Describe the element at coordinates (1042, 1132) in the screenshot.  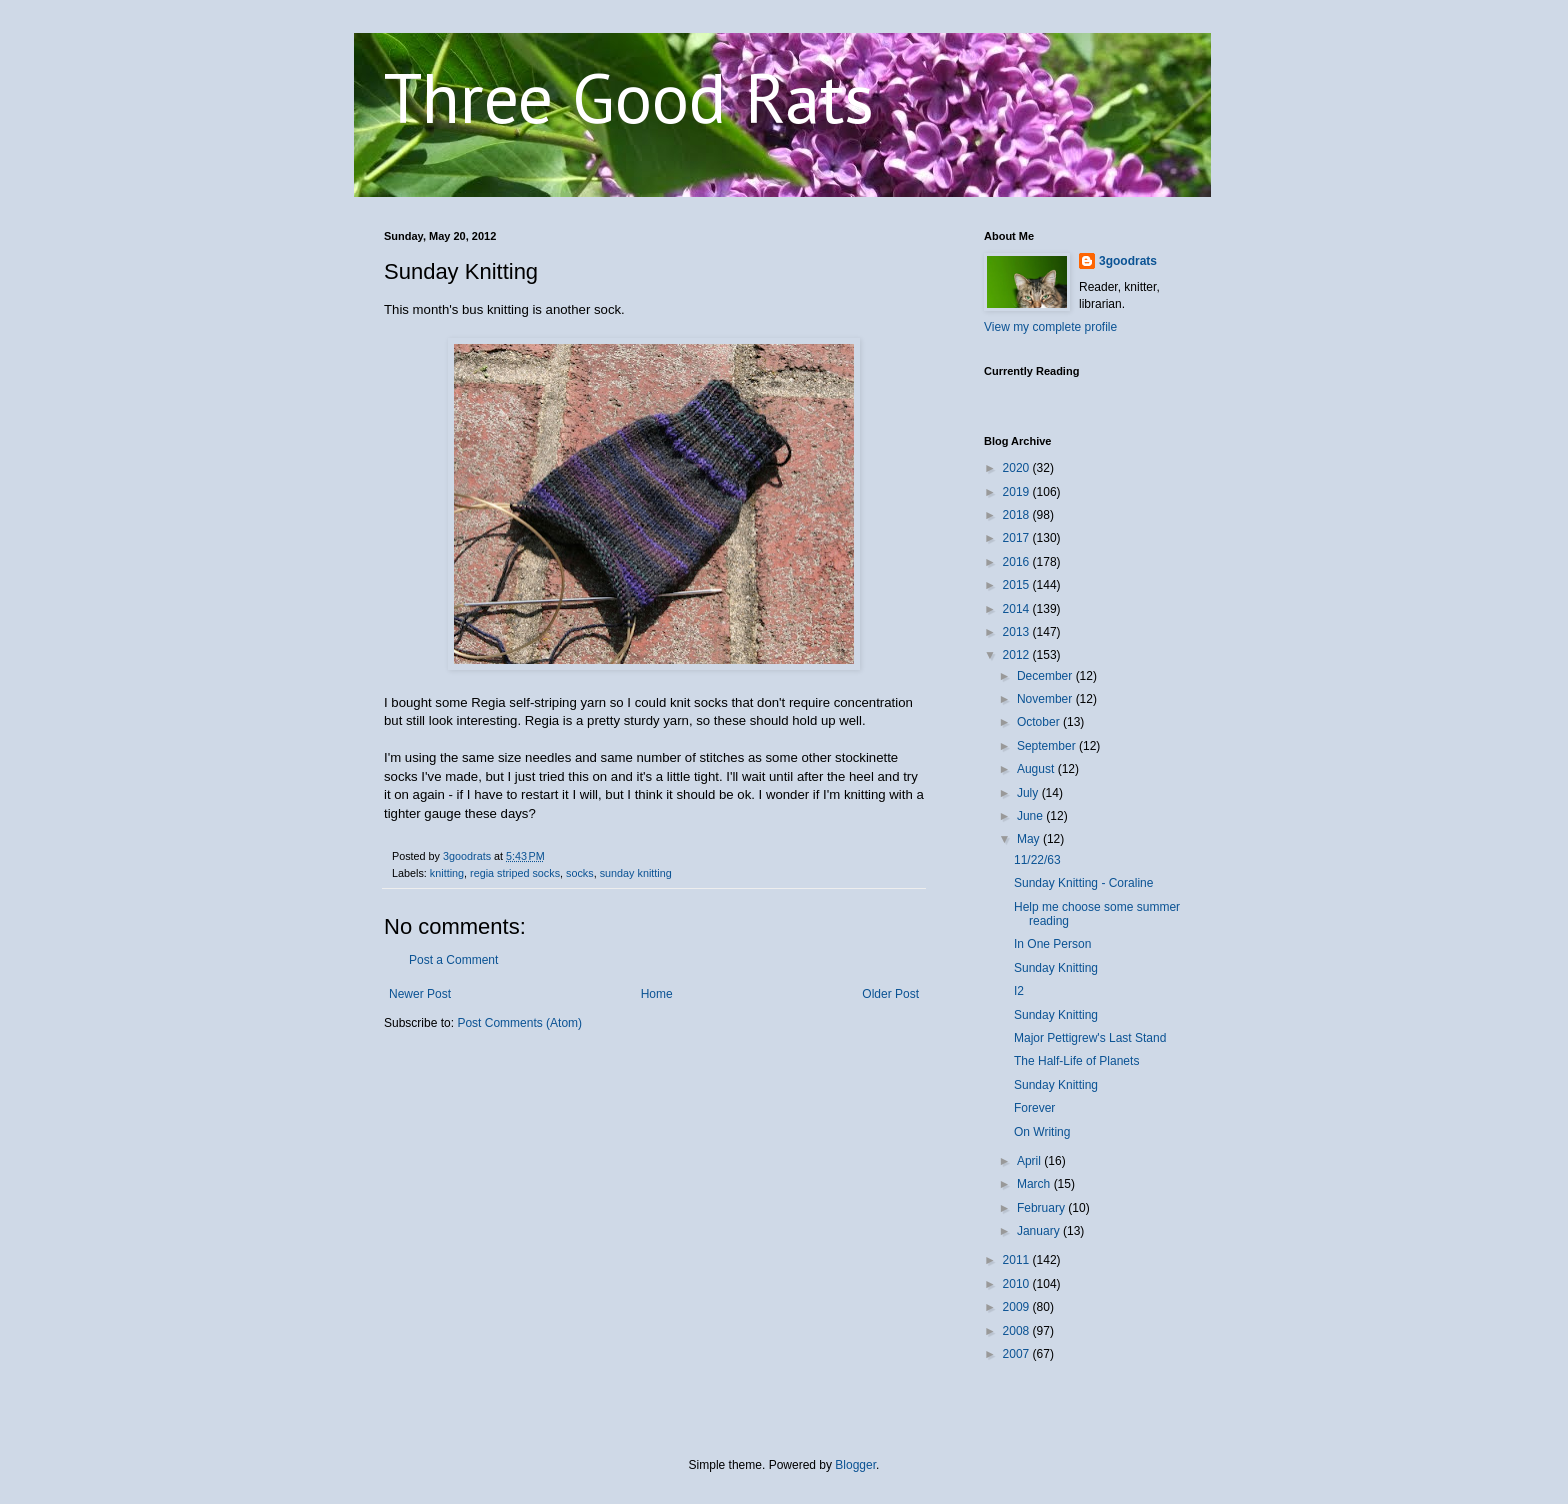
I see `On Writing` at that location.